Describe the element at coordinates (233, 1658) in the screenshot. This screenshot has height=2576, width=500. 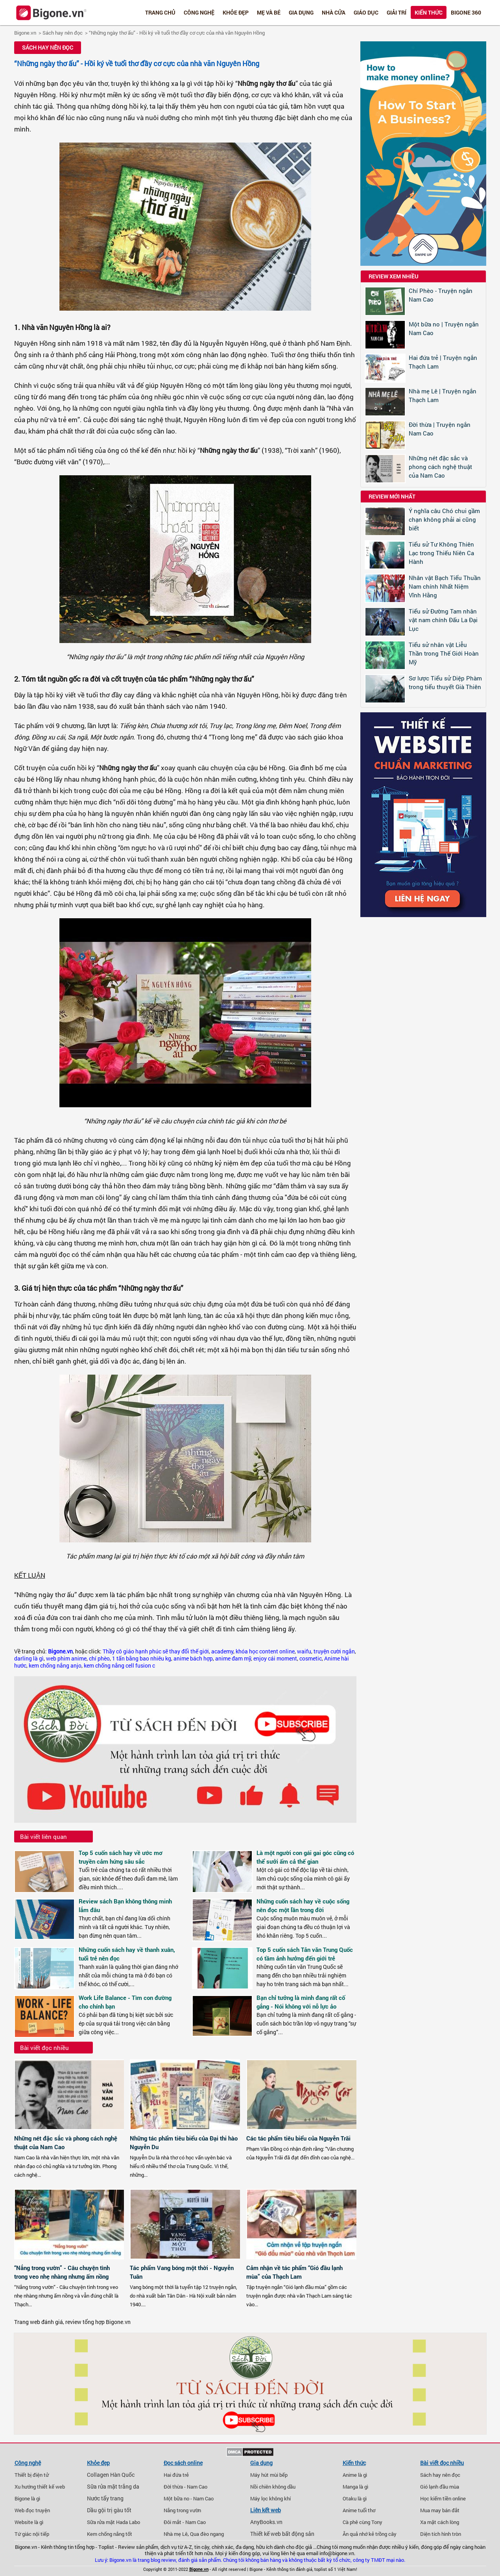
I see `anime đam mỹ` at that location.